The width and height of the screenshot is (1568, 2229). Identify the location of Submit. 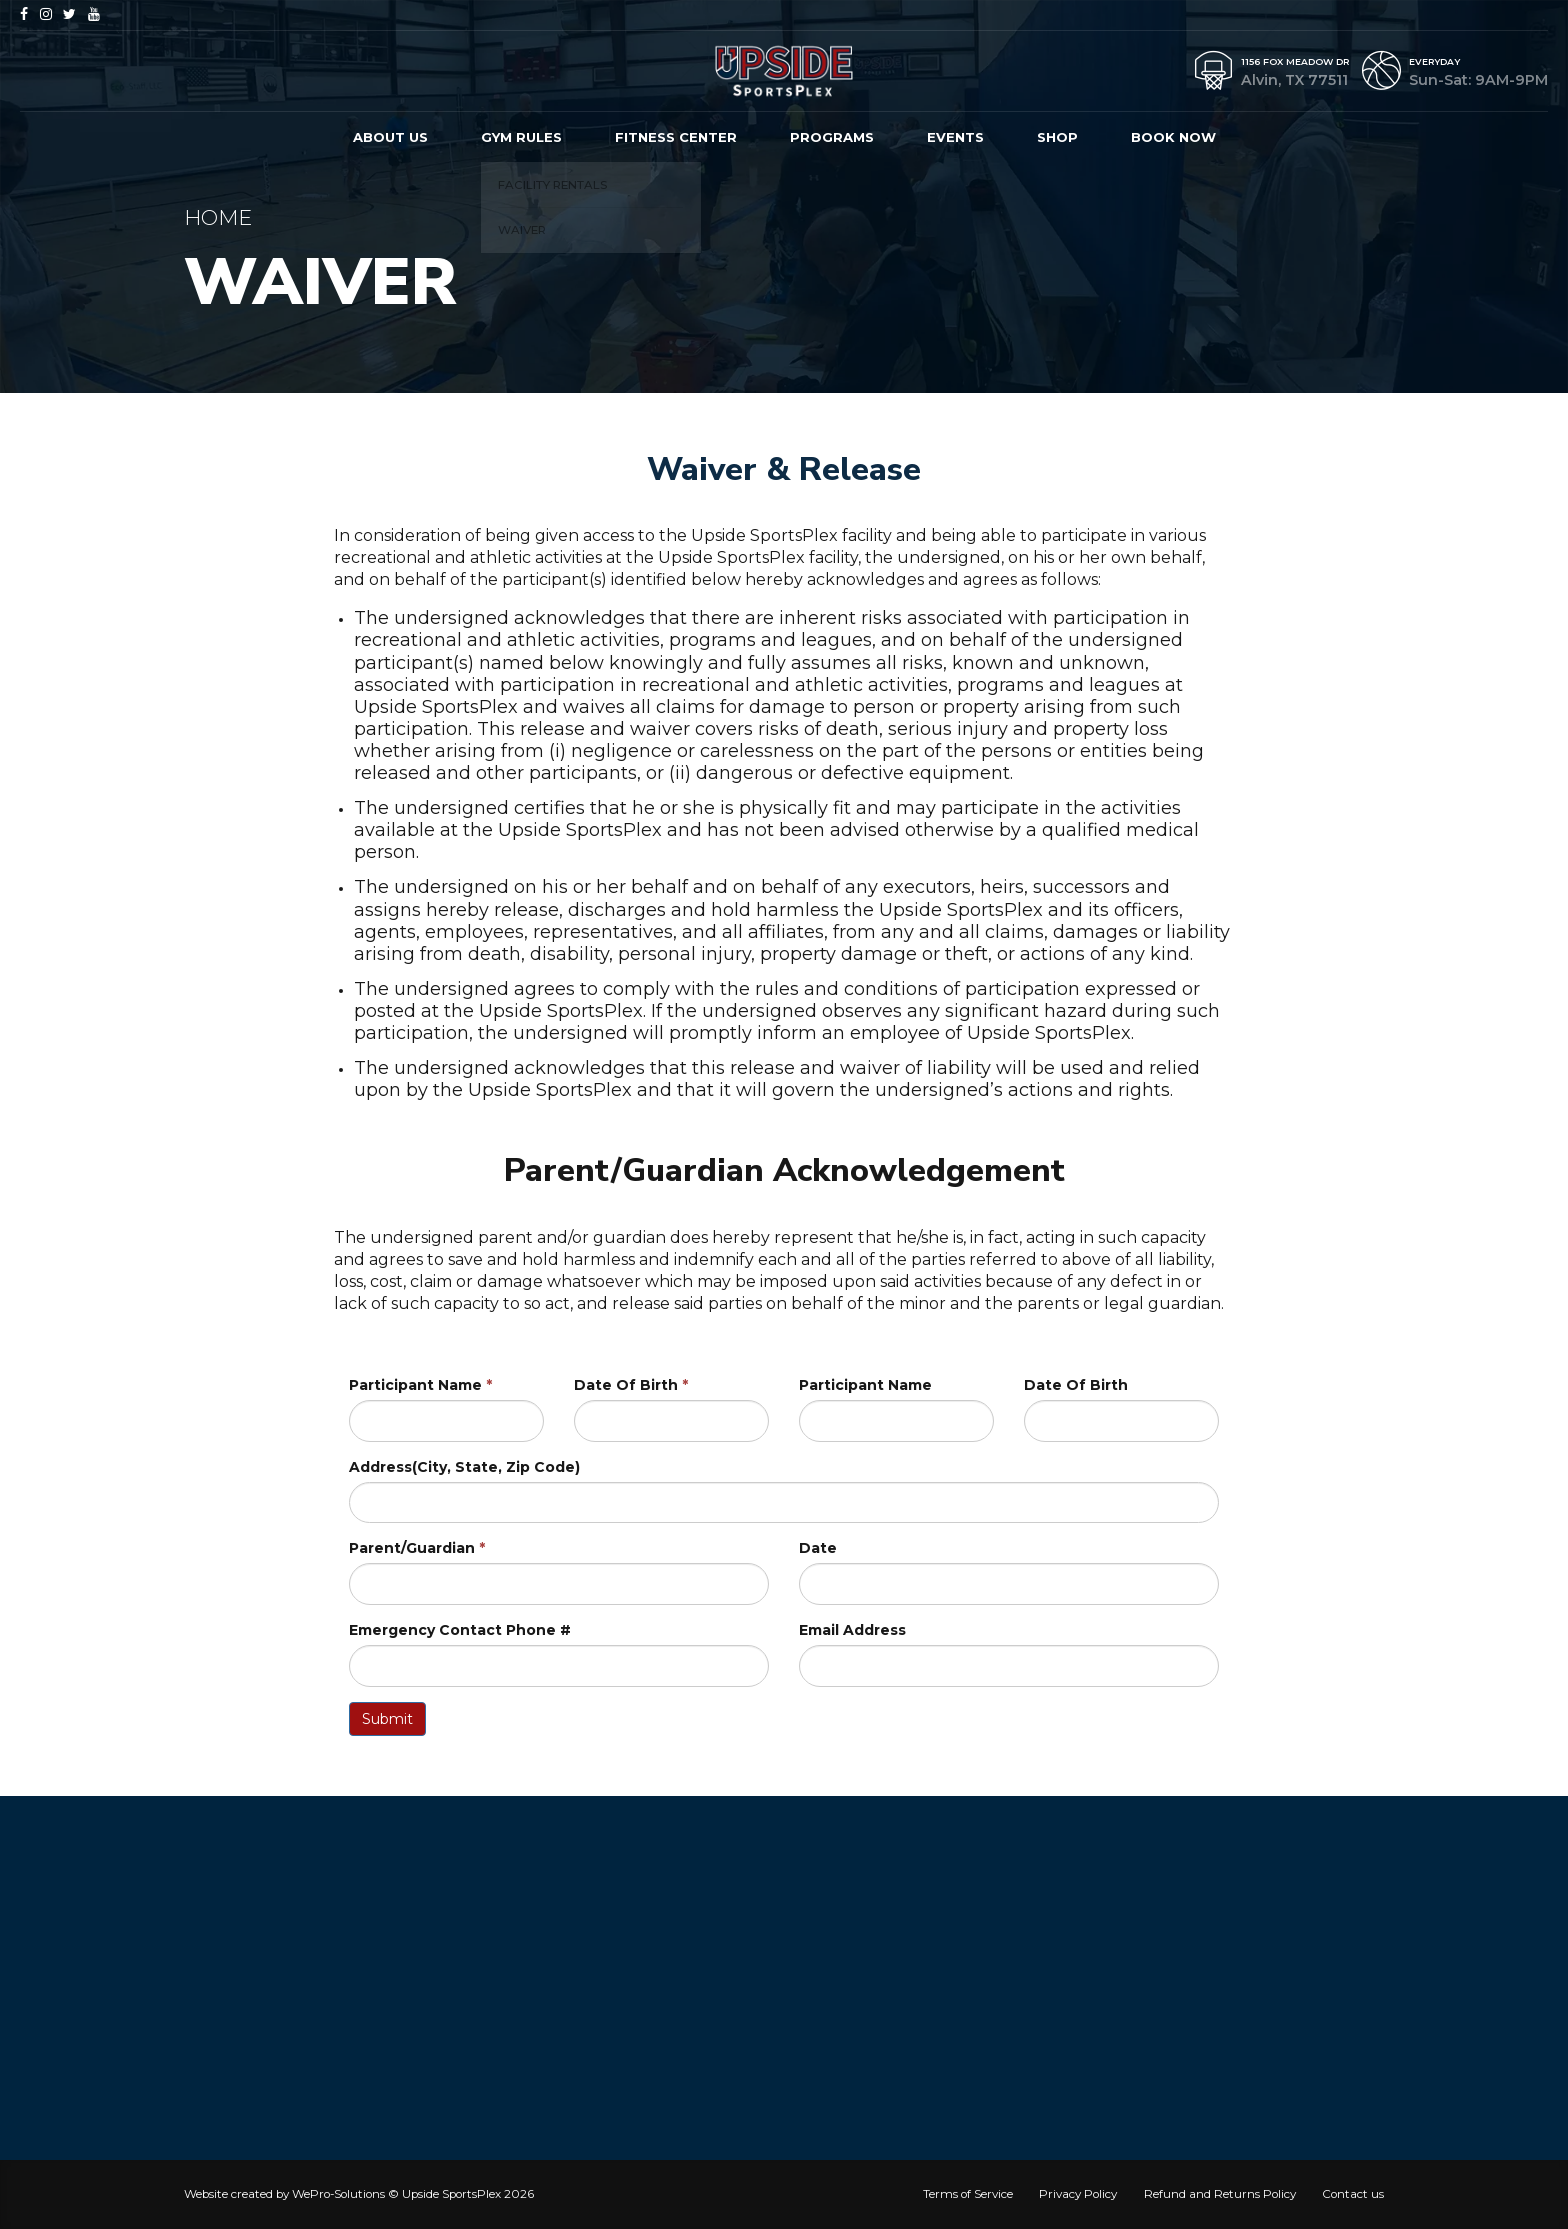
(387, 1719).